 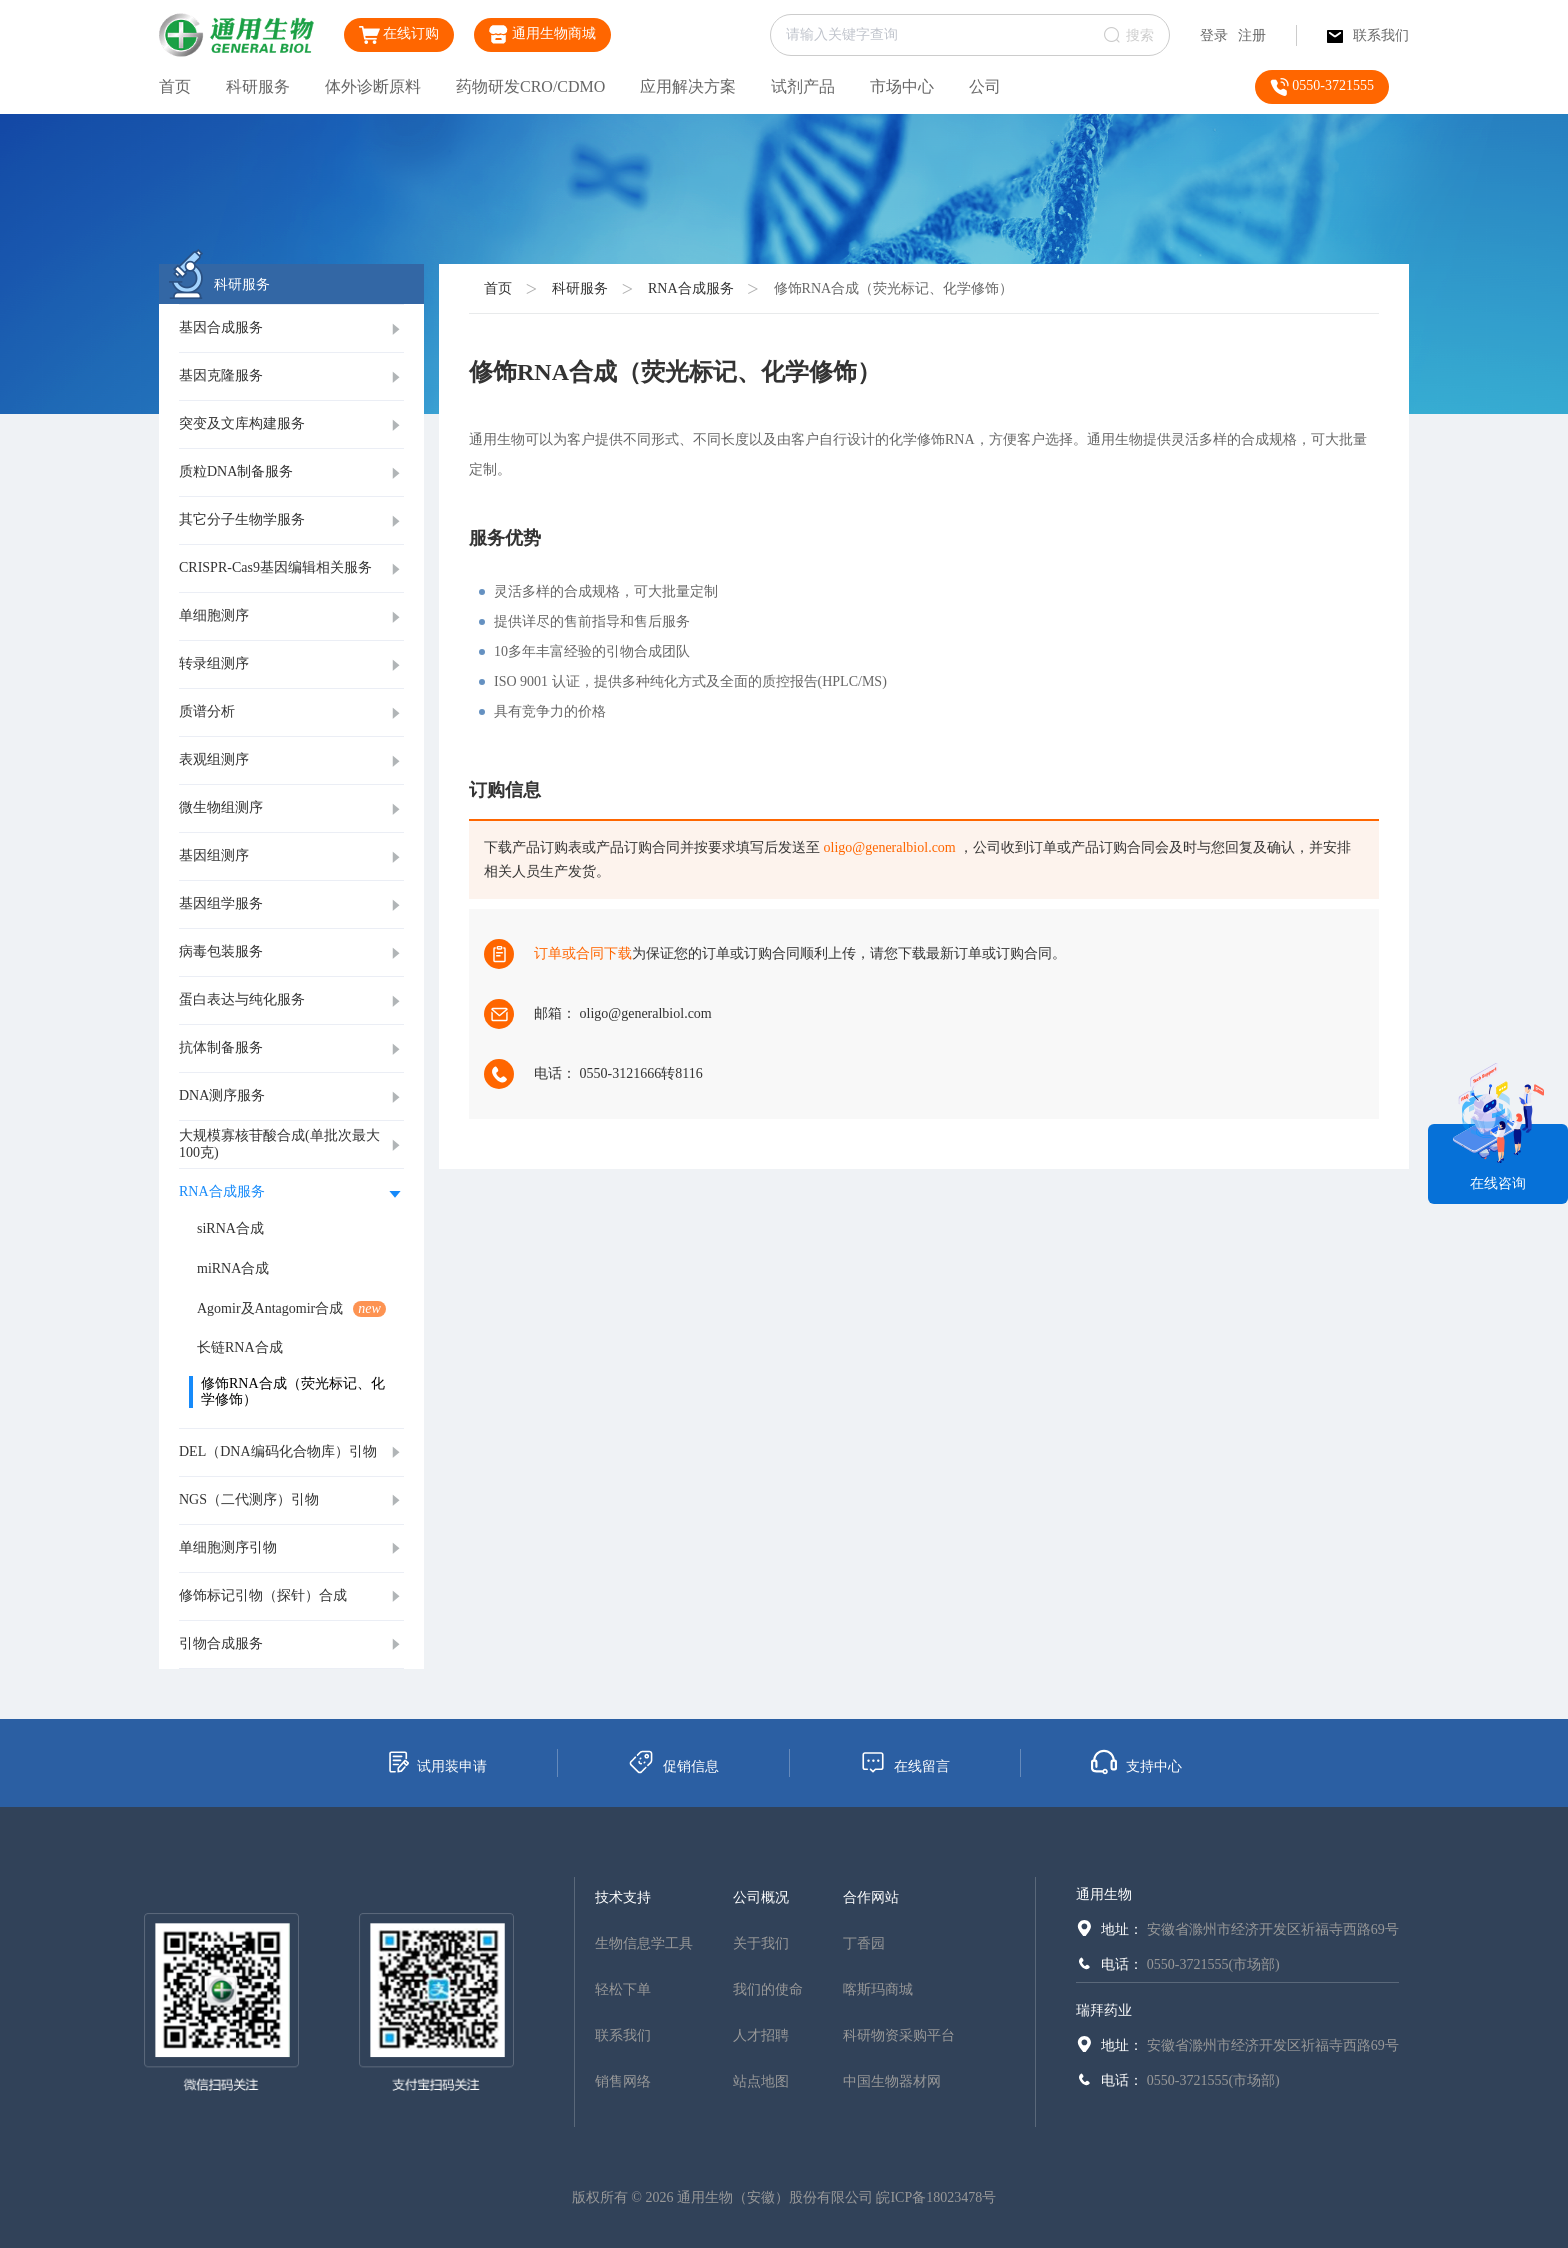 I want to click on 中国生物器材网, so click(x=892, y=2081).